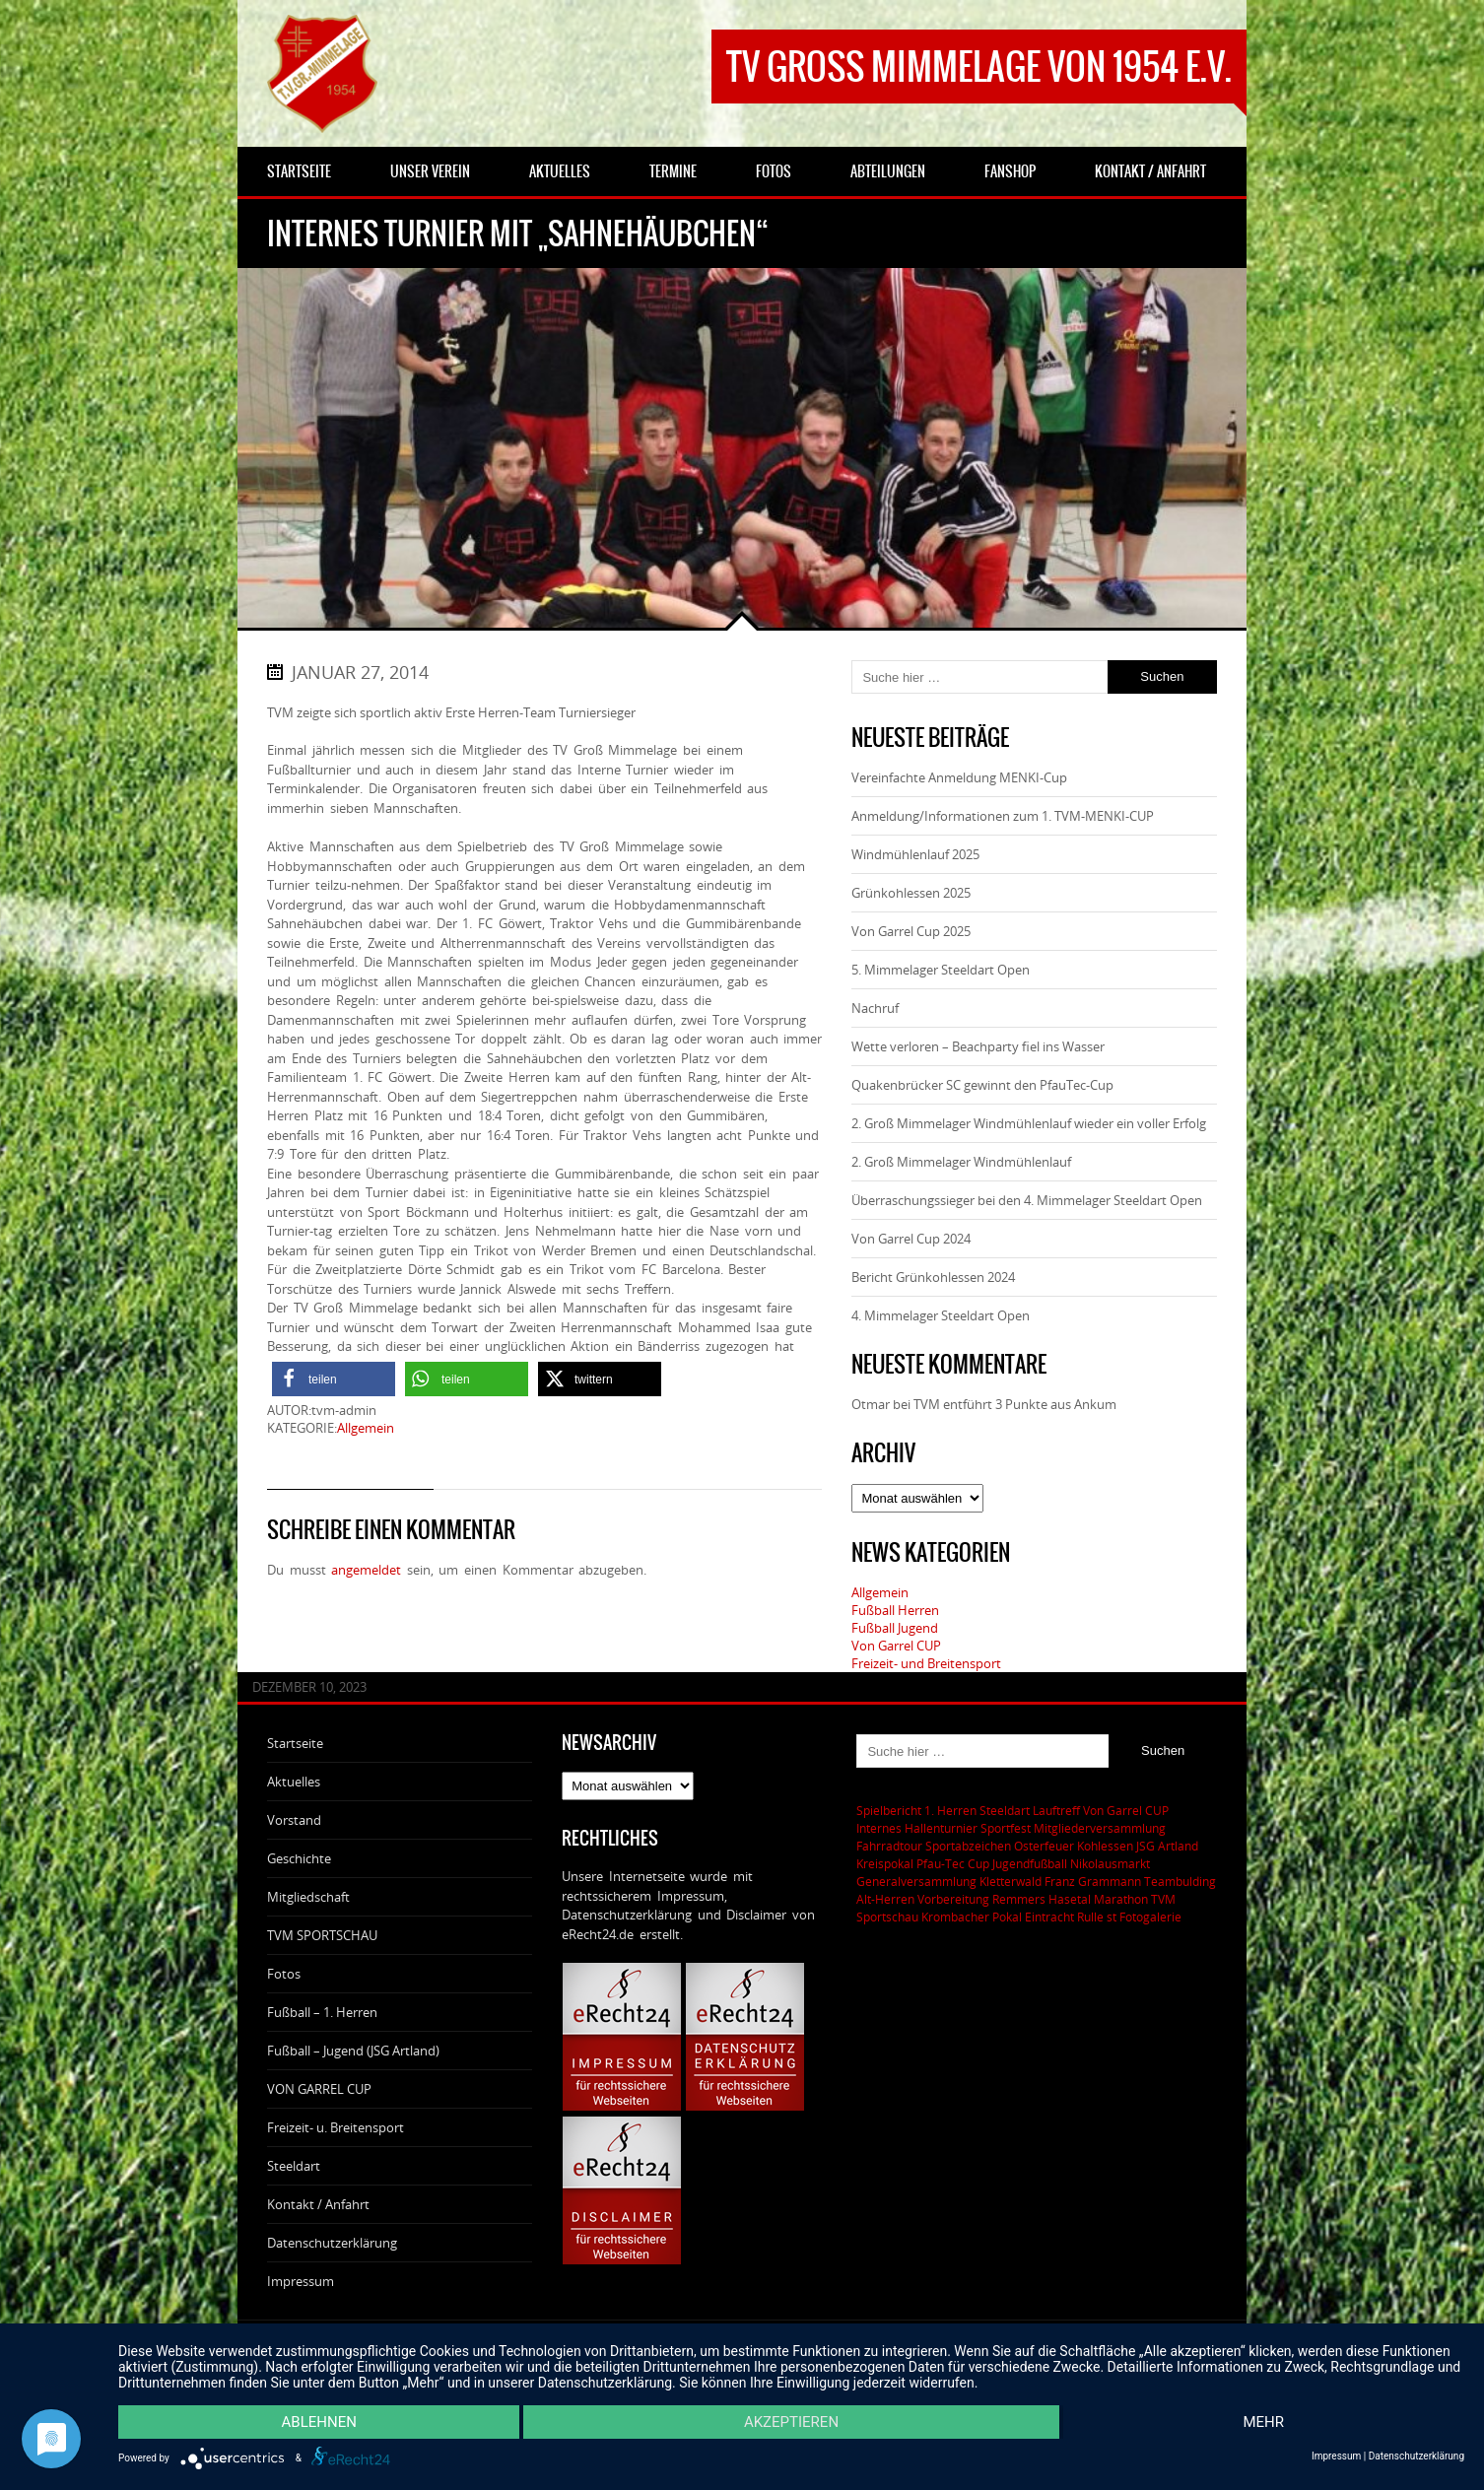 This screenshot has height=2490, width=1484. I want to click on mehr, so click(1264, 2422).